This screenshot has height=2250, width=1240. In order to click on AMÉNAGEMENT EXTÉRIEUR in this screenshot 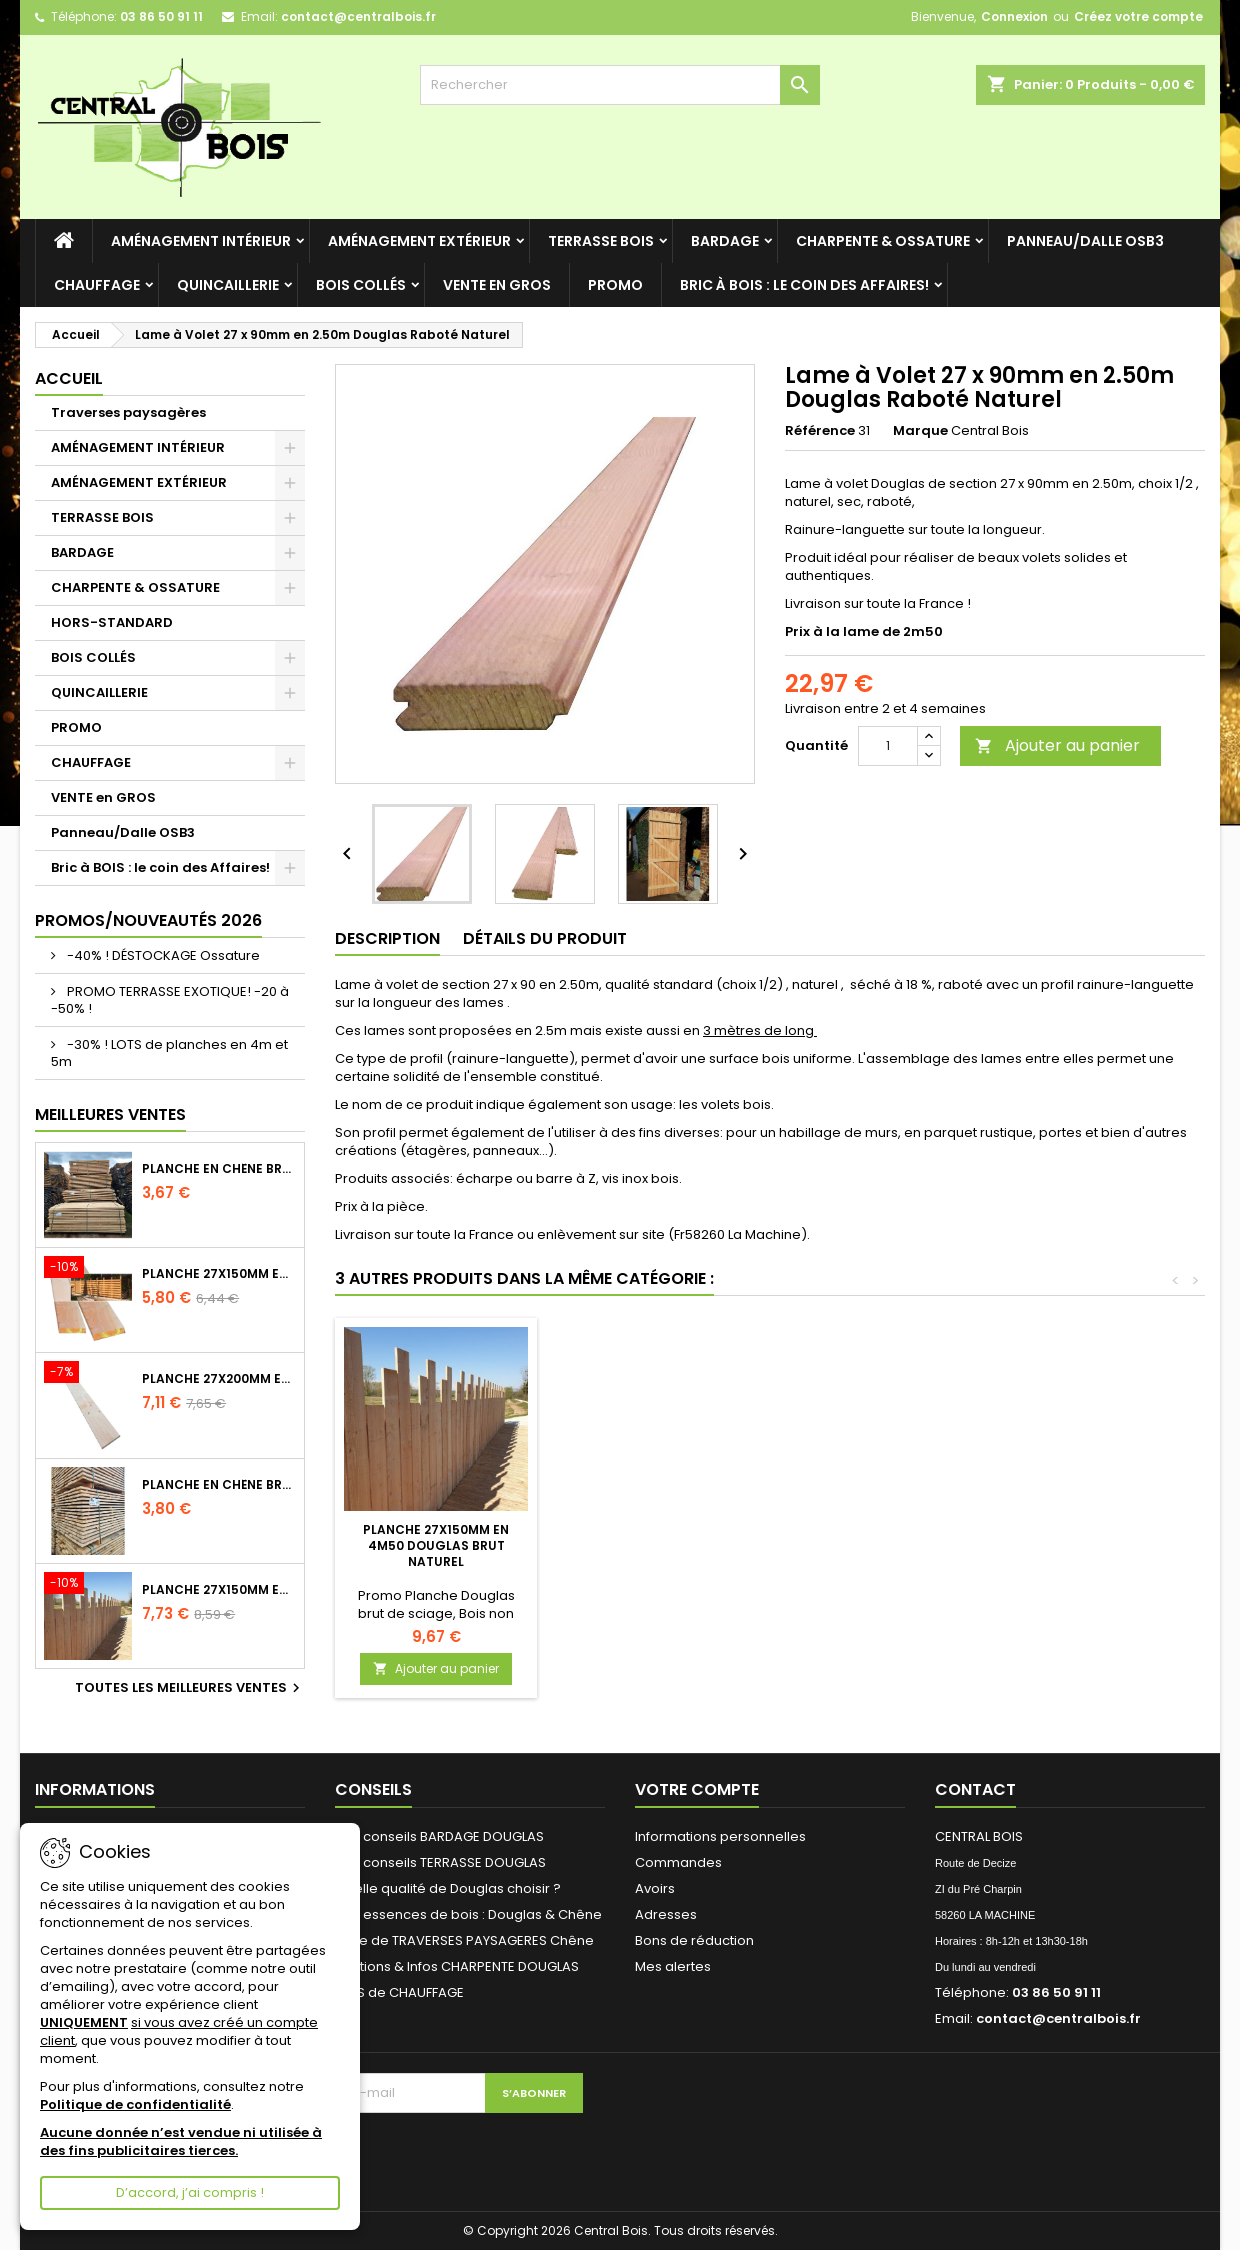, I will do `click(419, 241)`.